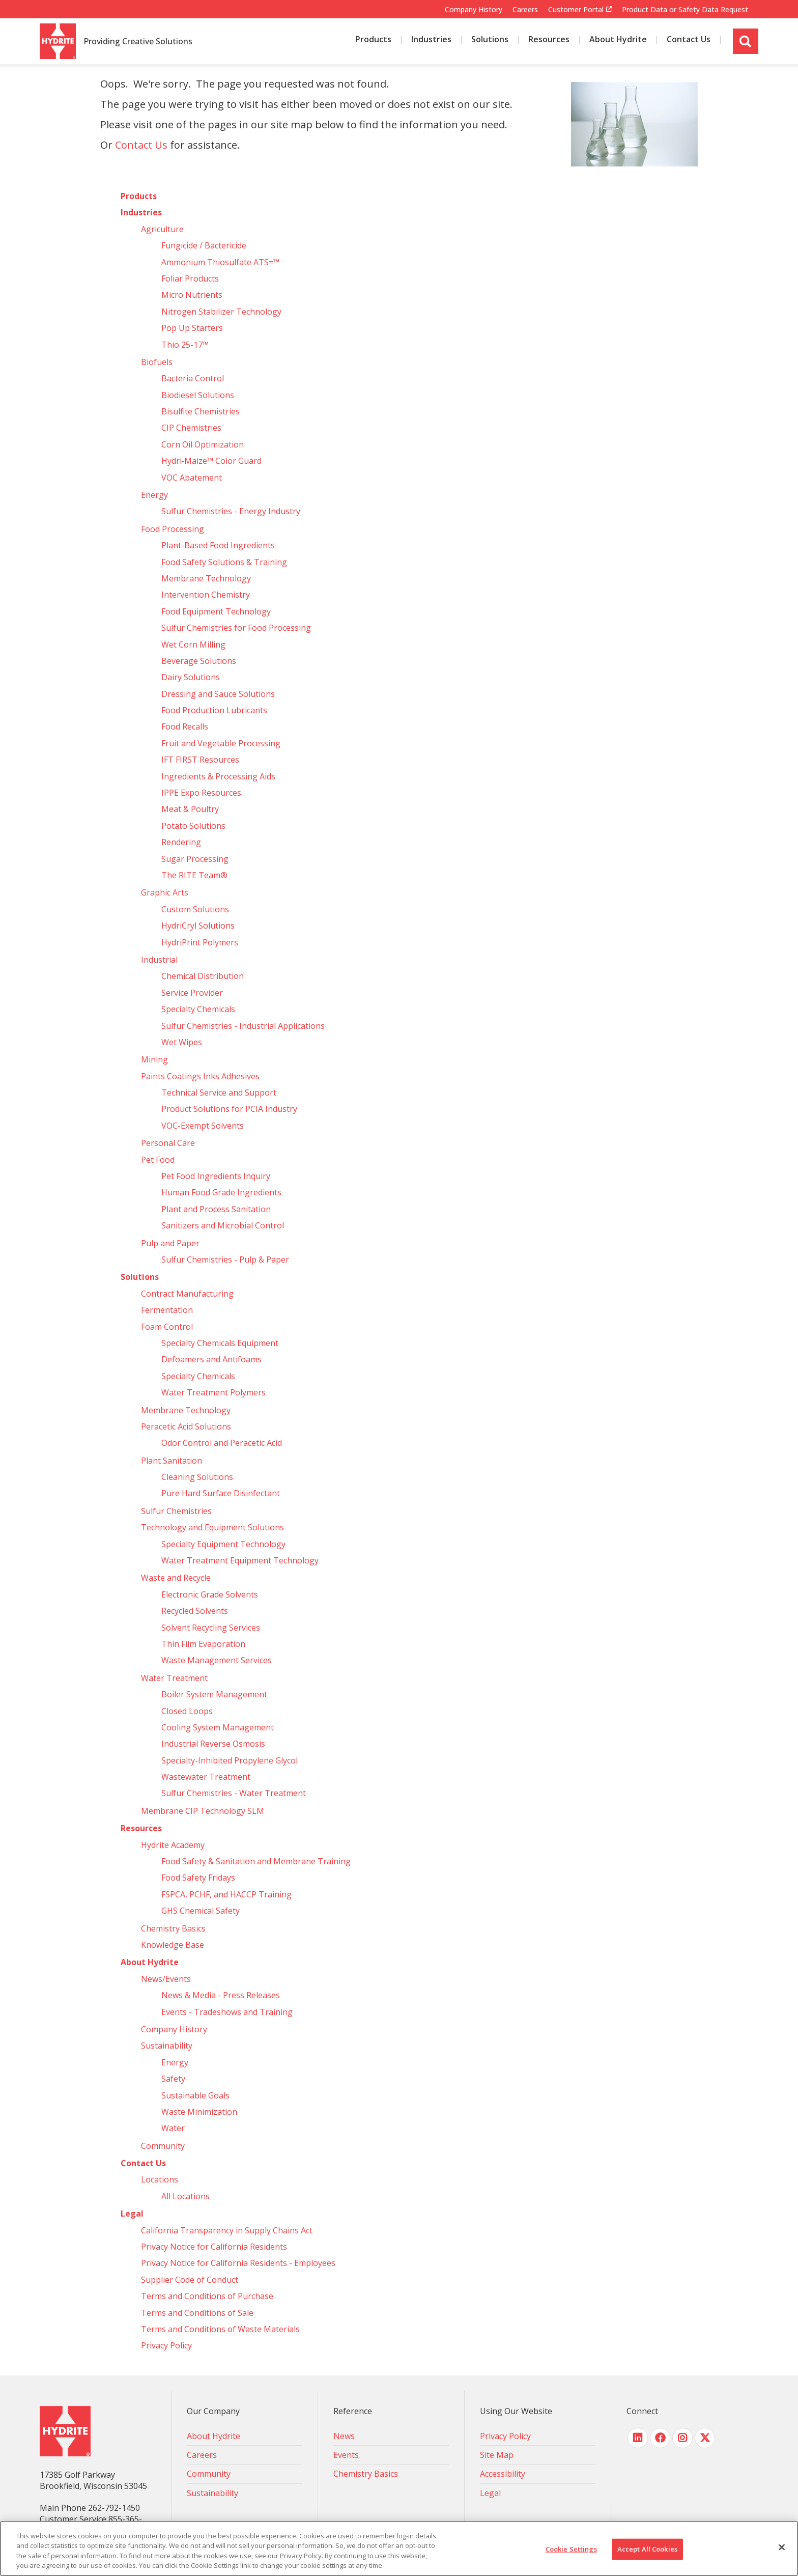  Describe the element at coordinates (214, 1694) in the screenshot. I see `Boiler System Management` at that location.